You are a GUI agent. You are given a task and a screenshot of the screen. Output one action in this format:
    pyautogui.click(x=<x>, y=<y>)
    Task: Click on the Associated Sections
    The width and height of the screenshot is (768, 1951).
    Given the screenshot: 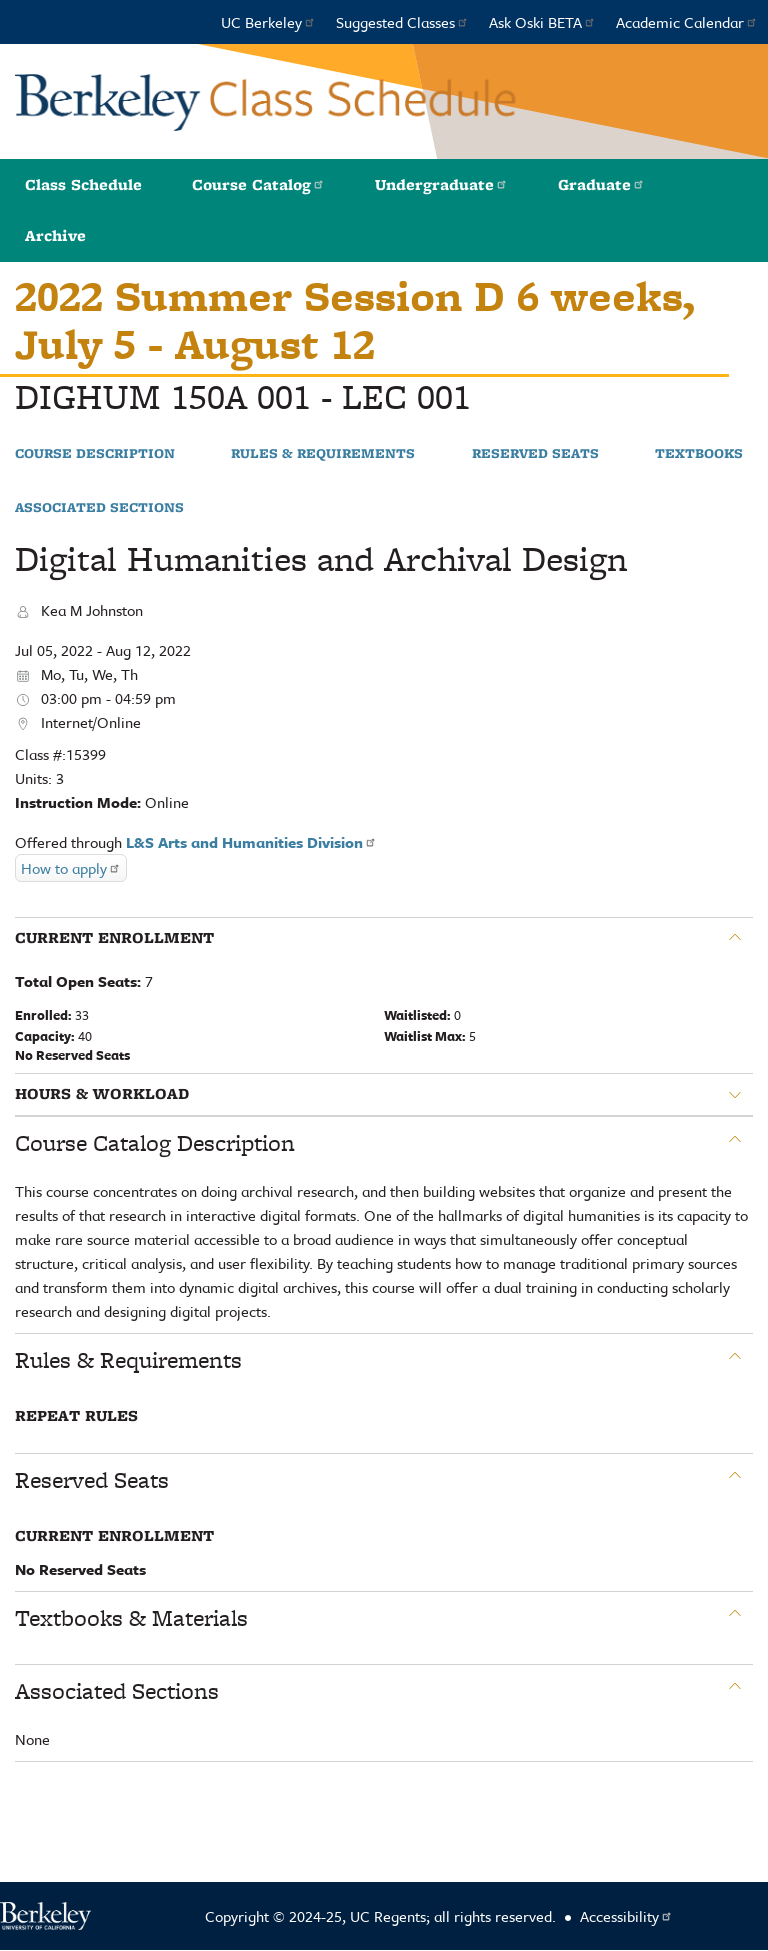 What is the action you would take?
    pyautogui.click(x=99, y=508)
    